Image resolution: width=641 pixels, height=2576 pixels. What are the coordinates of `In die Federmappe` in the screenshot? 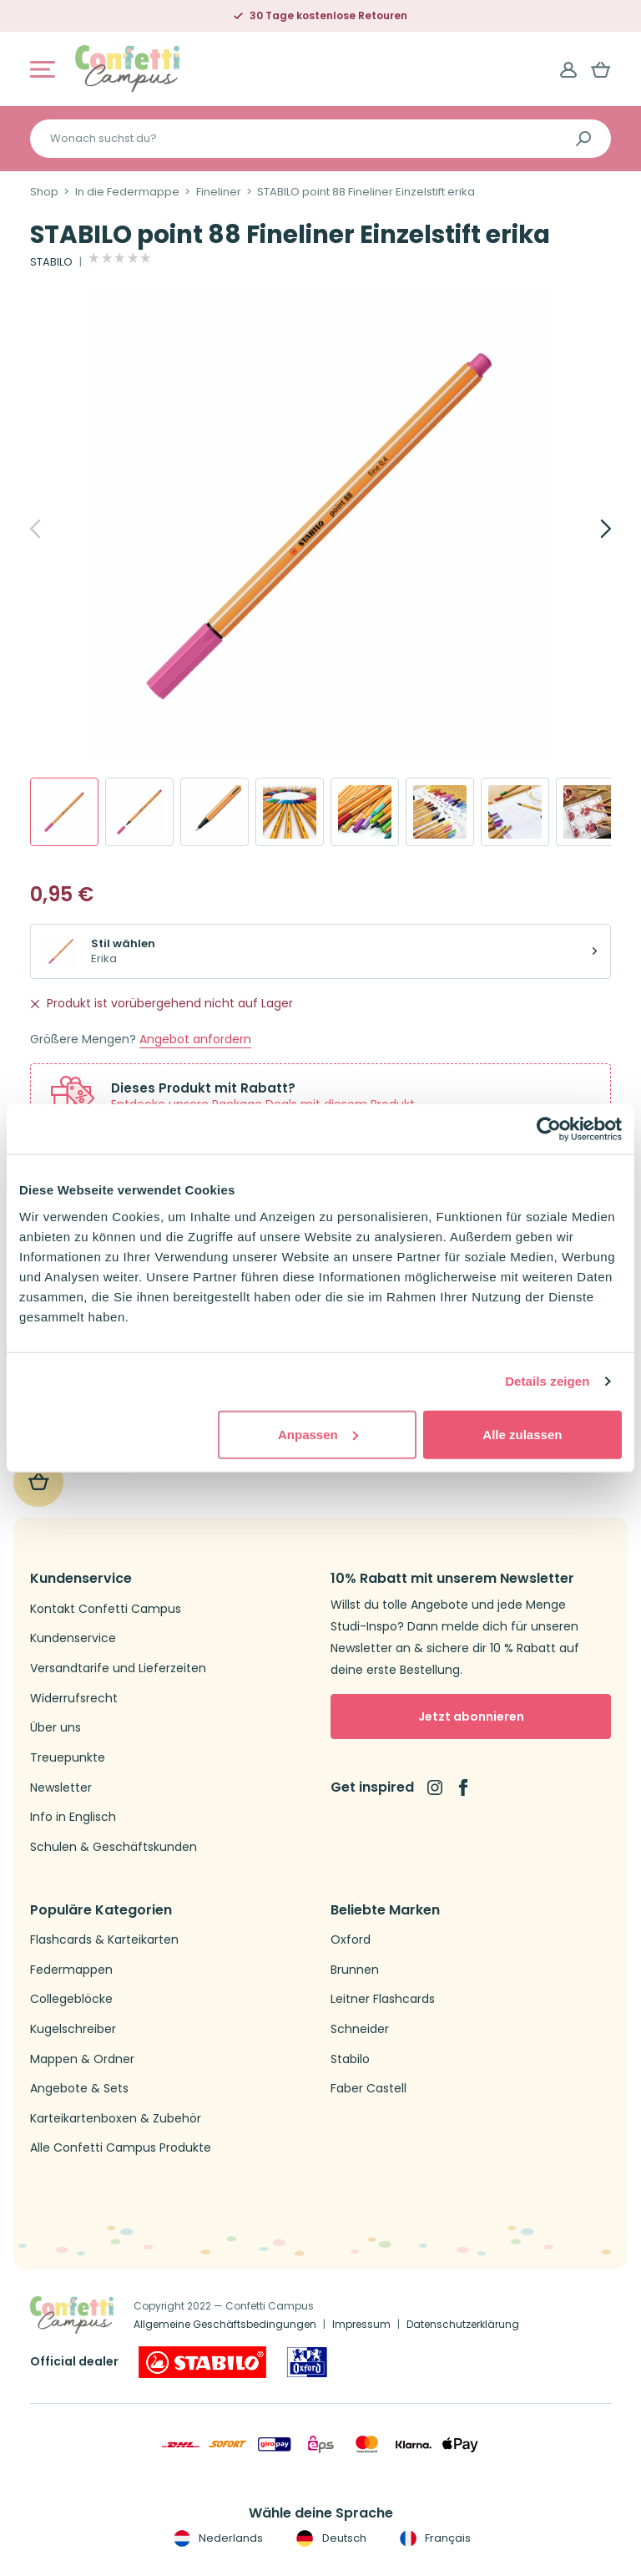 It's located at (127, 192).